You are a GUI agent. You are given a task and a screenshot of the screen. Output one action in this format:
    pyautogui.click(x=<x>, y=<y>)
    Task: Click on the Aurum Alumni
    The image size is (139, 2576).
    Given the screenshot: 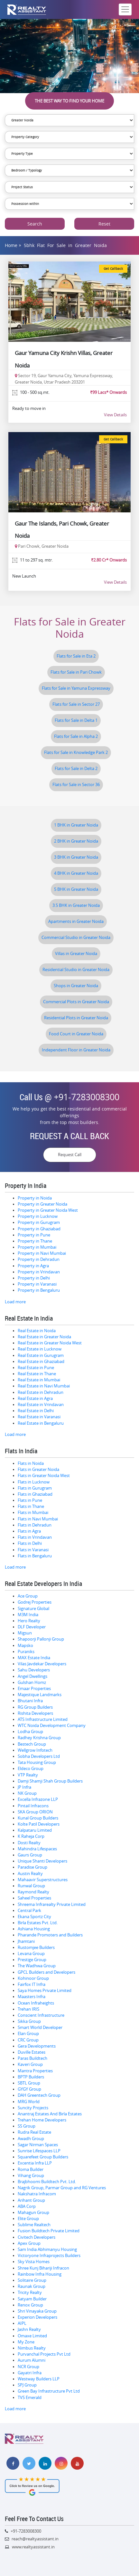 What is the action you would take?
    pyautogui.click(x=31, y=2360)
    